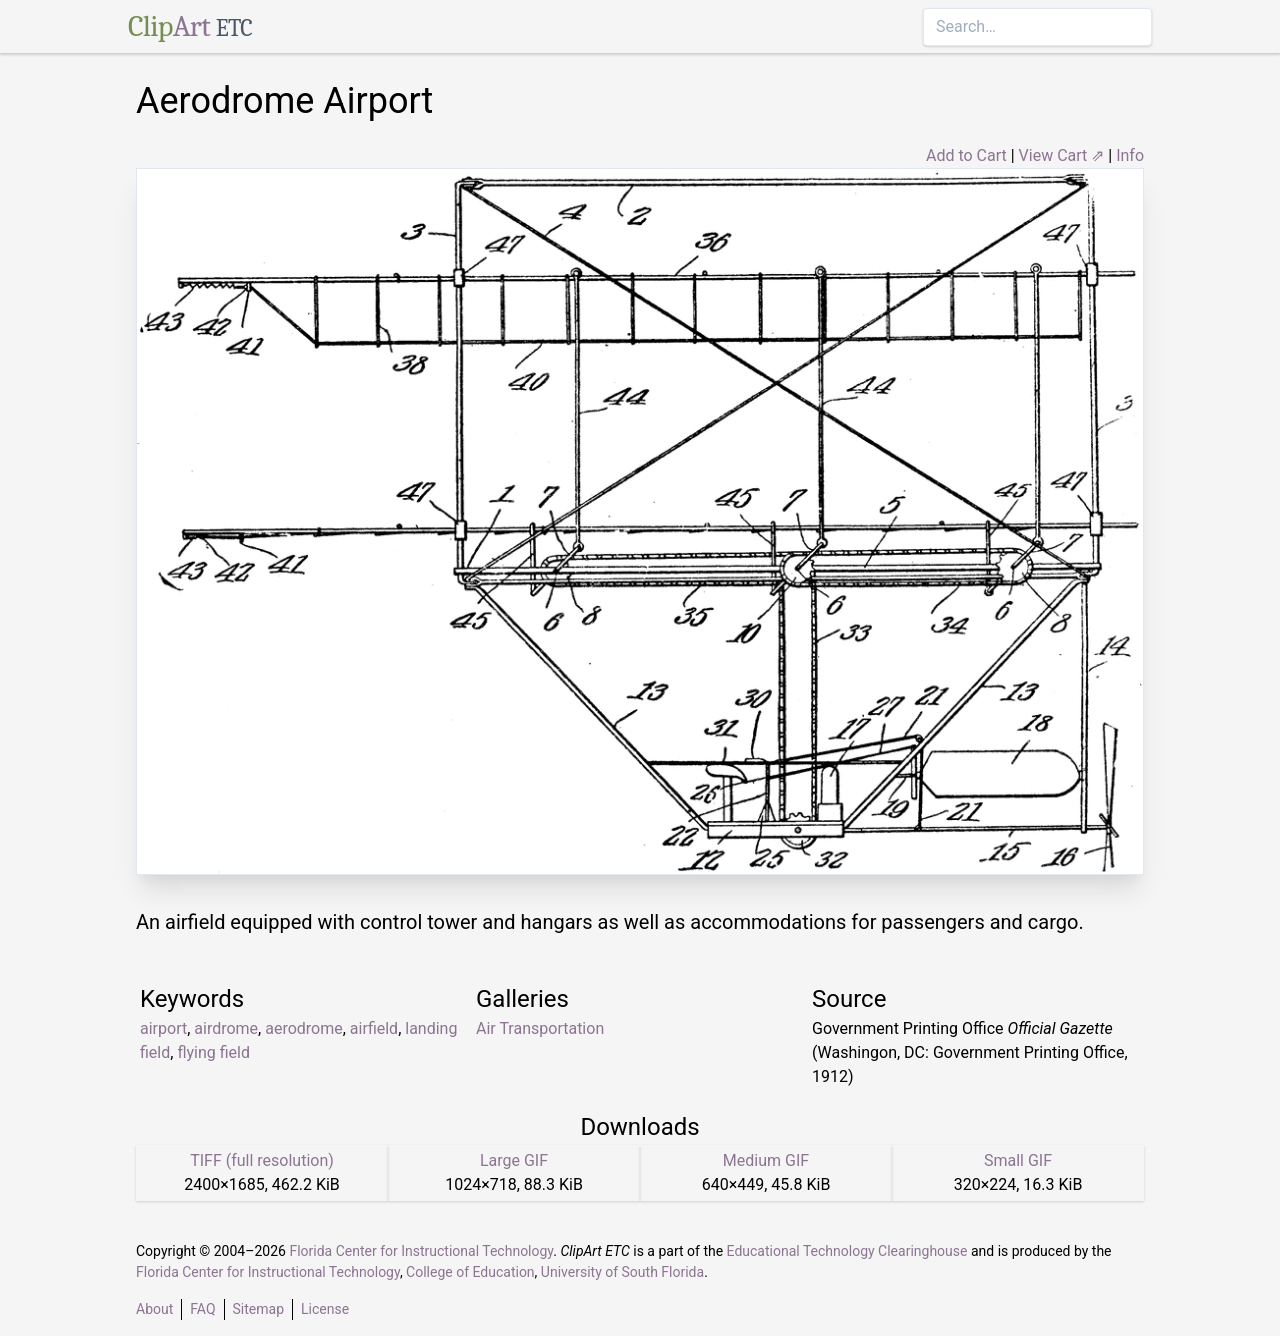 The width and height of the screenshot is (1280, 1336). What do you see at coordinates (374, 1028) in the screenshot?
I see `airfield` at bounding box center [374, 1028].